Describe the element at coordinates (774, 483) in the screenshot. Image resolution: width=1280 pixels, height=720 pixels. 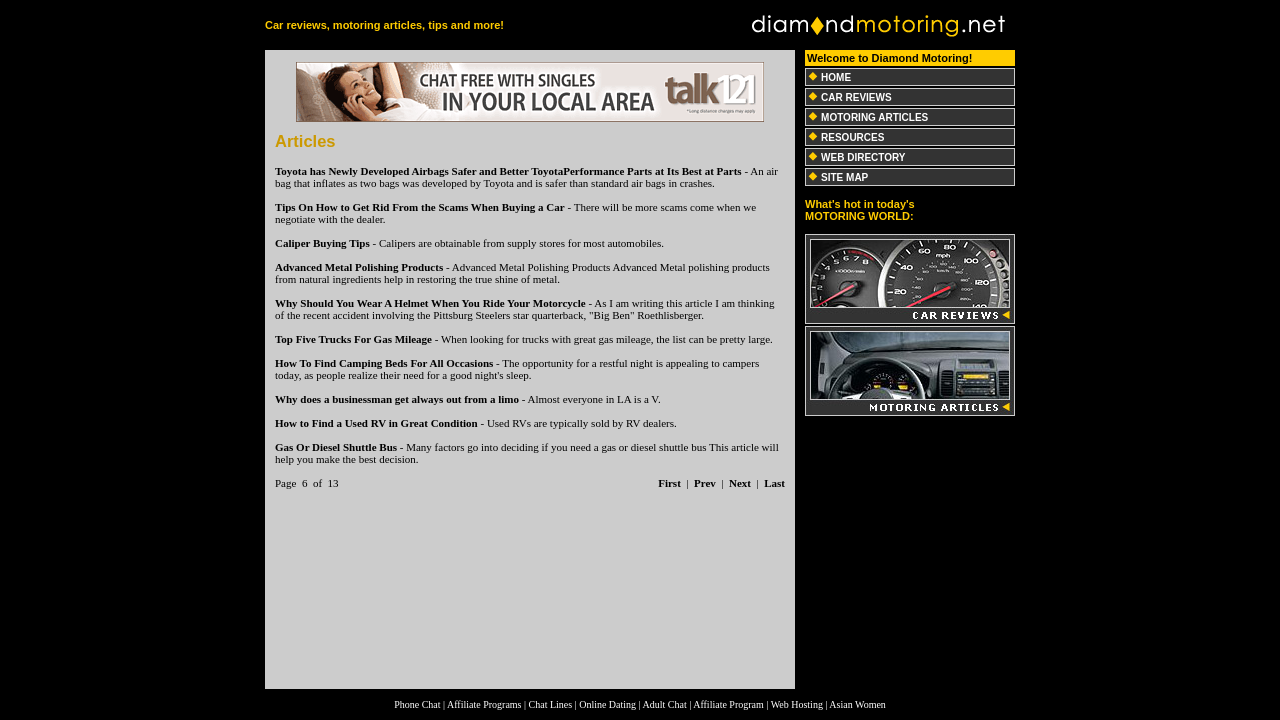
I see `Last` at that location.